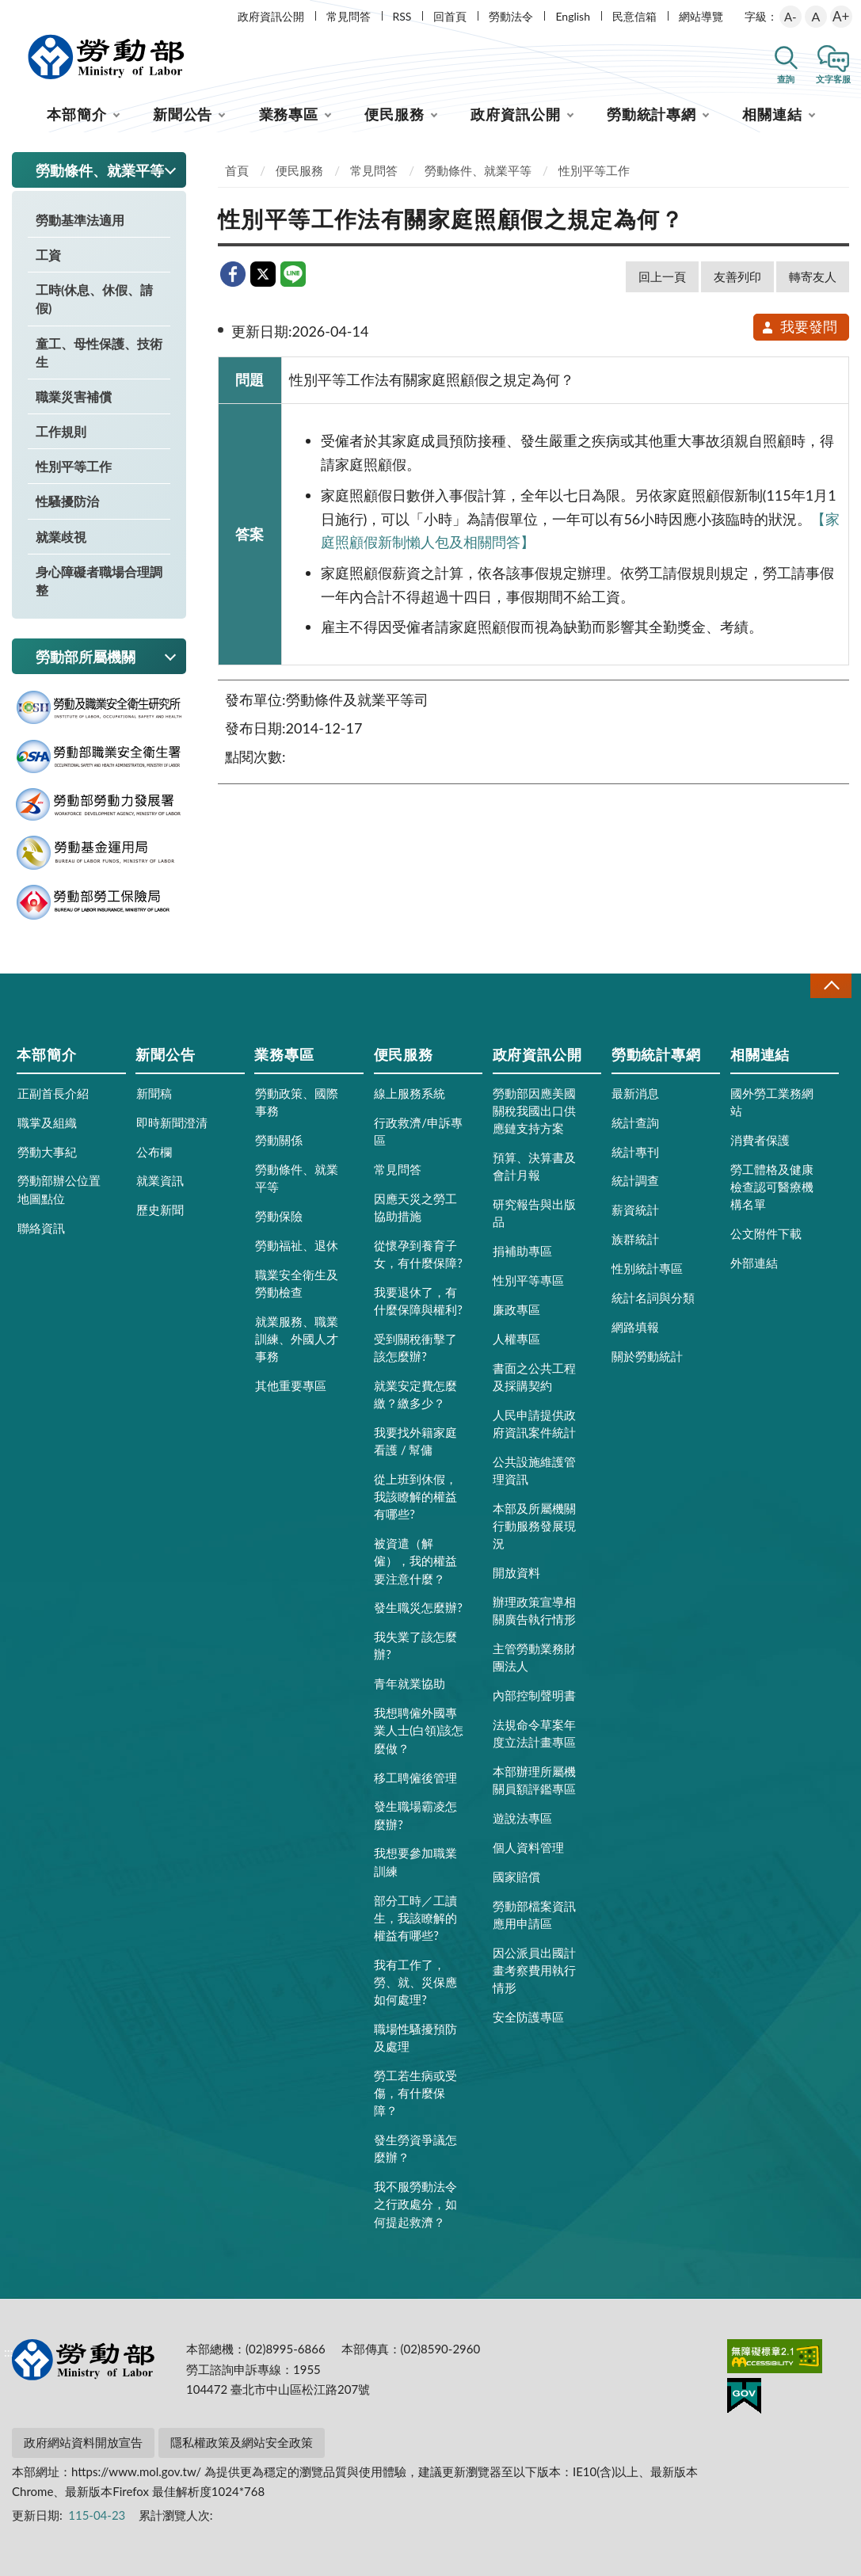 The width and height of the screenshot is (861, 2576). What do you see at coordinates (77, 114) in the screenshot?
I see `本部簡介` at bounding box center [77, 114].